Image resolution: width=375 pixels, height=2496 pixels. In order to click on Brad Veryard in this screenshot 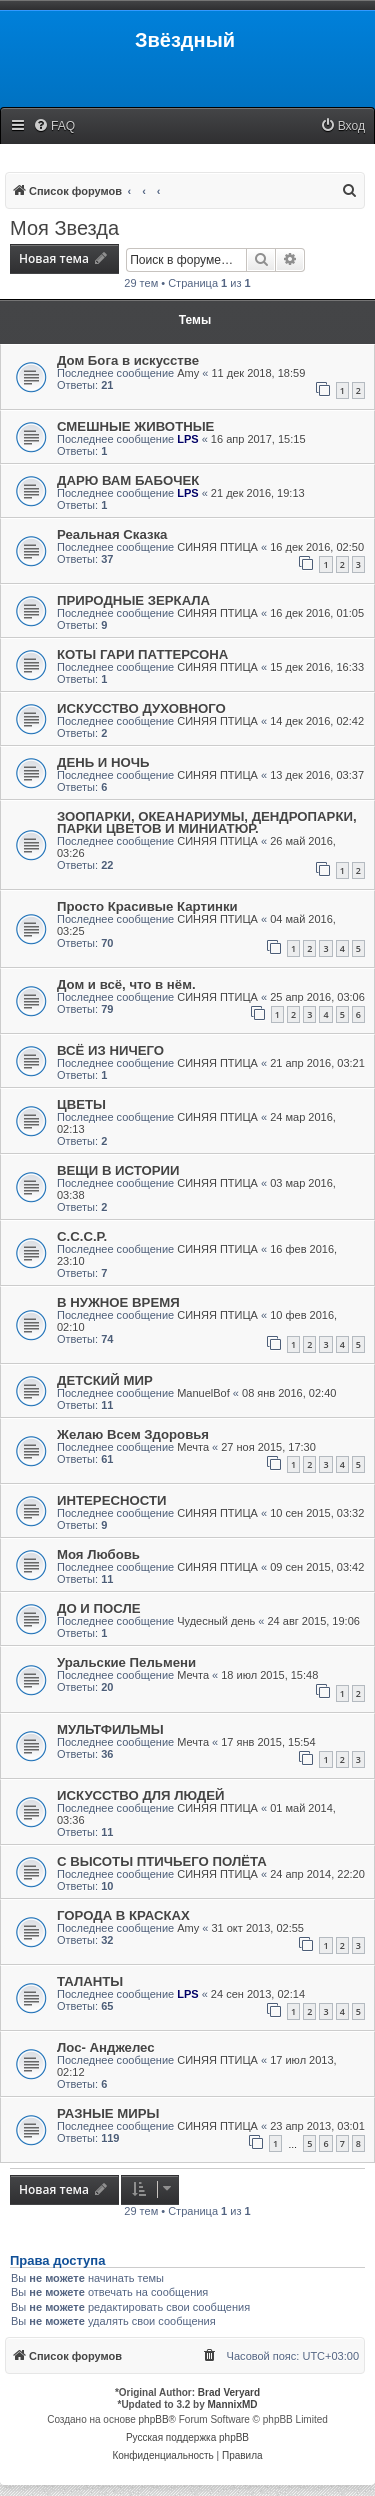, I will do `click(229, 2392)`.